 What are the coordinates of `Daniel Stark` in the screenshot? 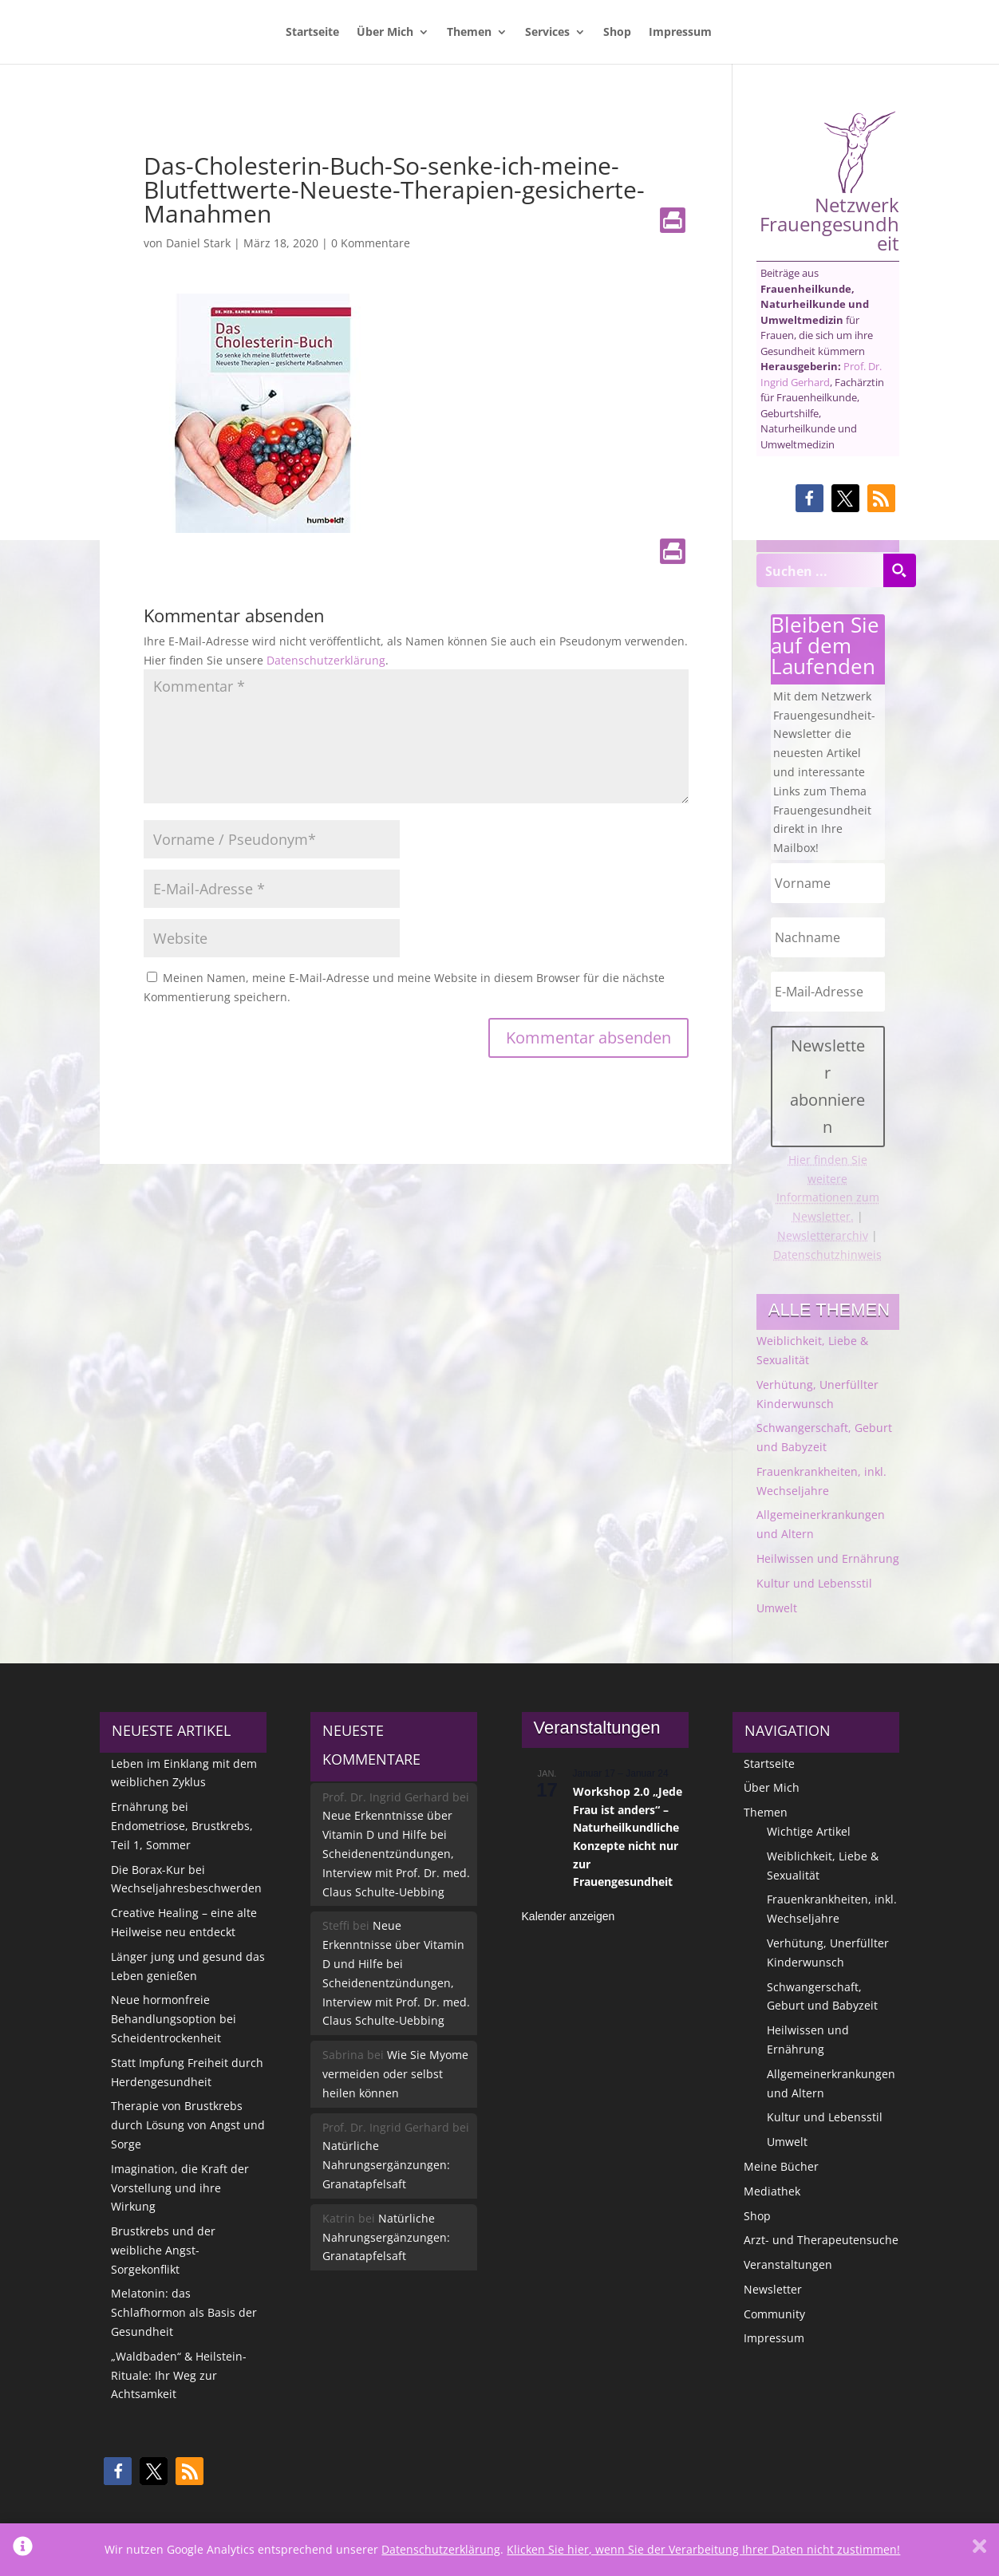 It's located at (198, 242).